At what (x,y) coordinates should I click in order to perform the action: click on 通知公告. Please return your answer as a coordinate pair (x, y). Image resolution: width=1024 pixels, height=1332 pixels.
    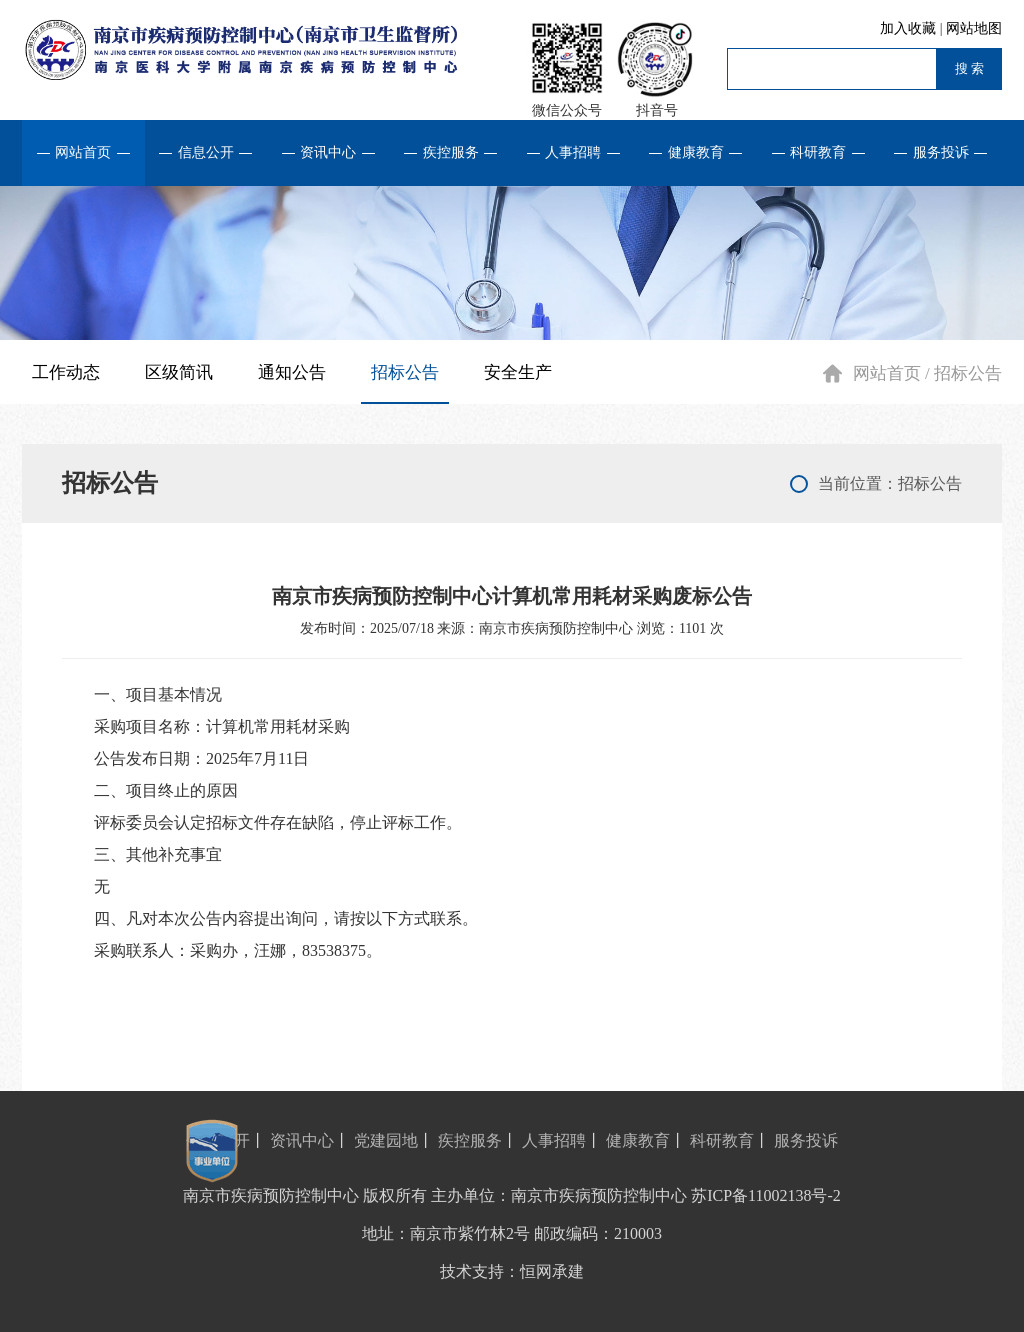
    Looking at the image, I should click on (292, 372).